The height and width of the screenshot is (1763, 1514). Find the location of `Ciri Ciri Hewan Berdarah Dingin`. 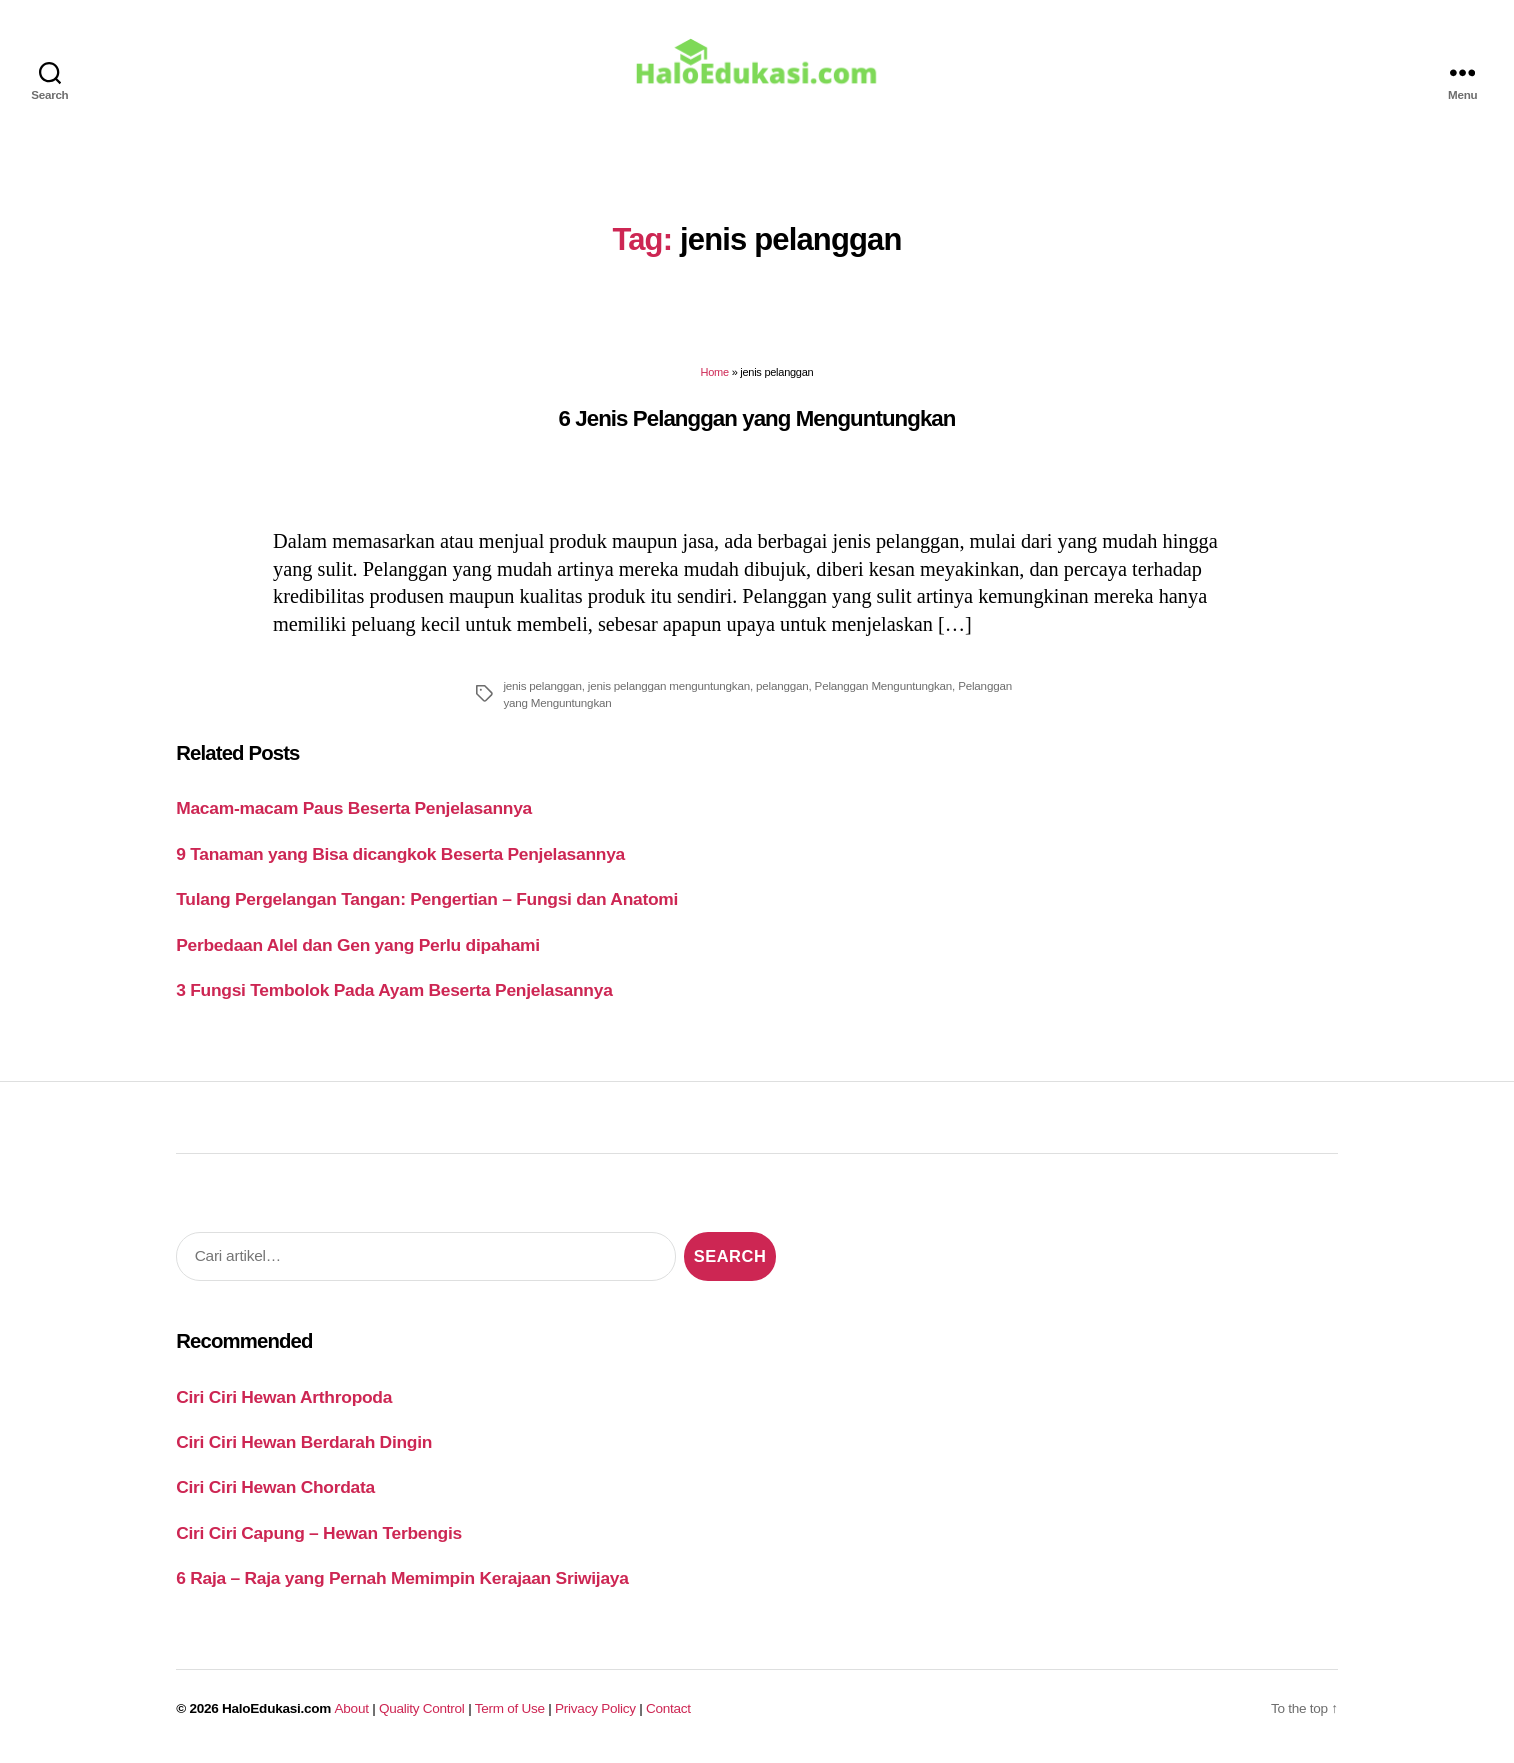

Ciri Ciri Hewan Berdarah Dingin is located at coordinates (304, 1443).